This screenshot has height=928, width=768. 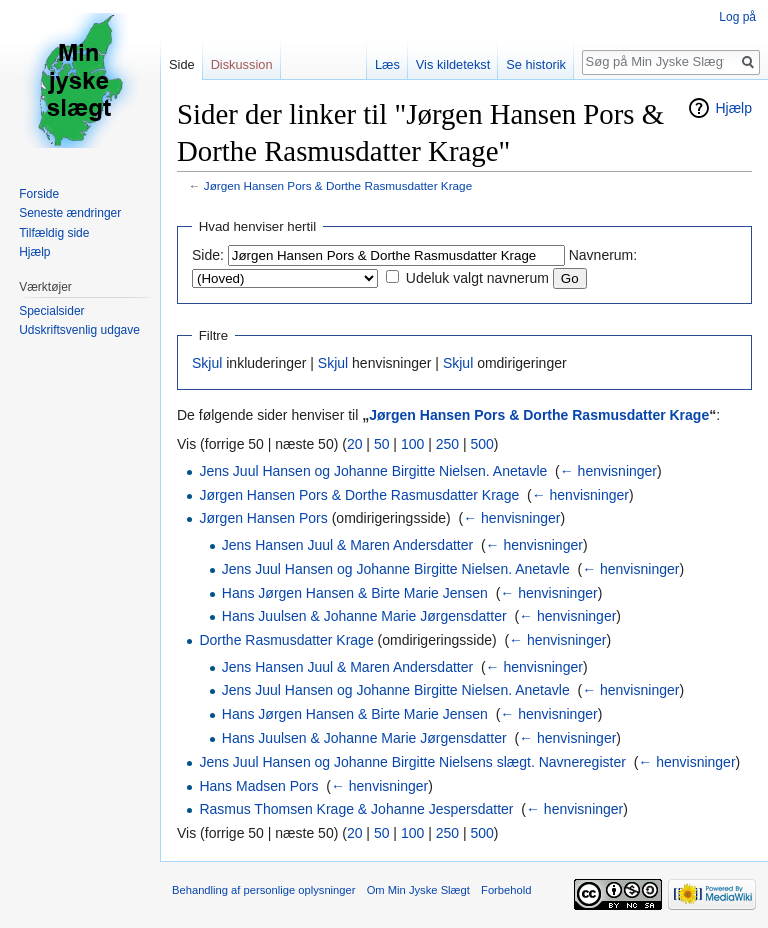 What do you see at coordinates (603, 255) in the screenshot?
I see `Navnerum:` at bounding box center [603, 255].